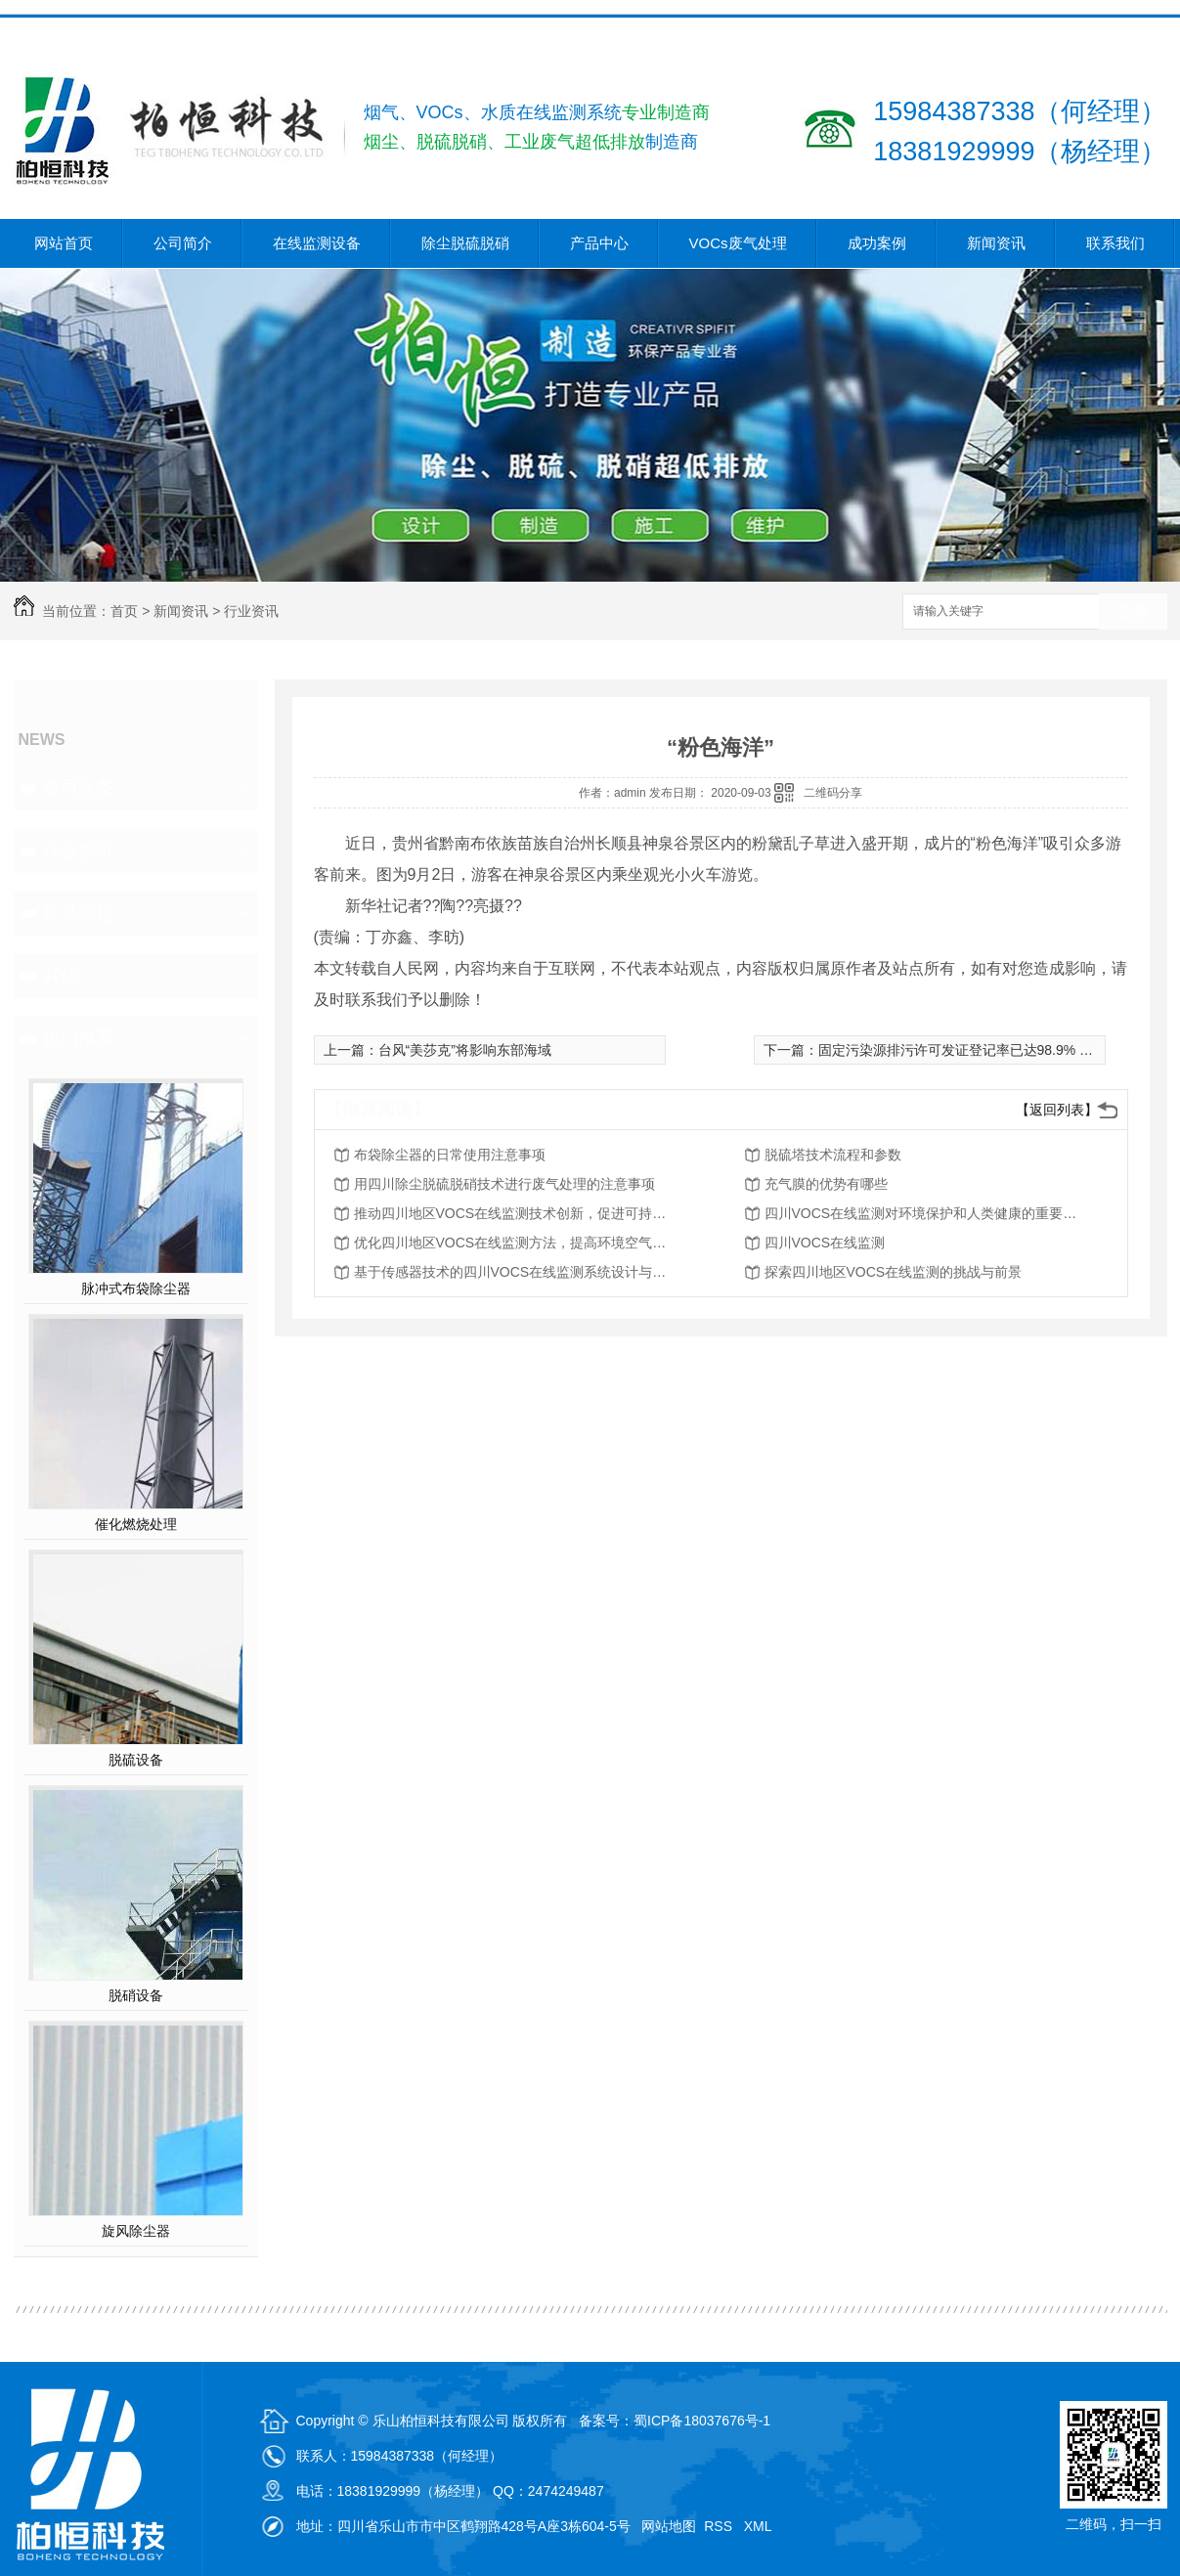 The width and height of the screenshot is (1180, 2576). What do you see at coordinates (136, 1995) in the screenshot?
I see `脱硝设备` at bounding box center [136, 1995].